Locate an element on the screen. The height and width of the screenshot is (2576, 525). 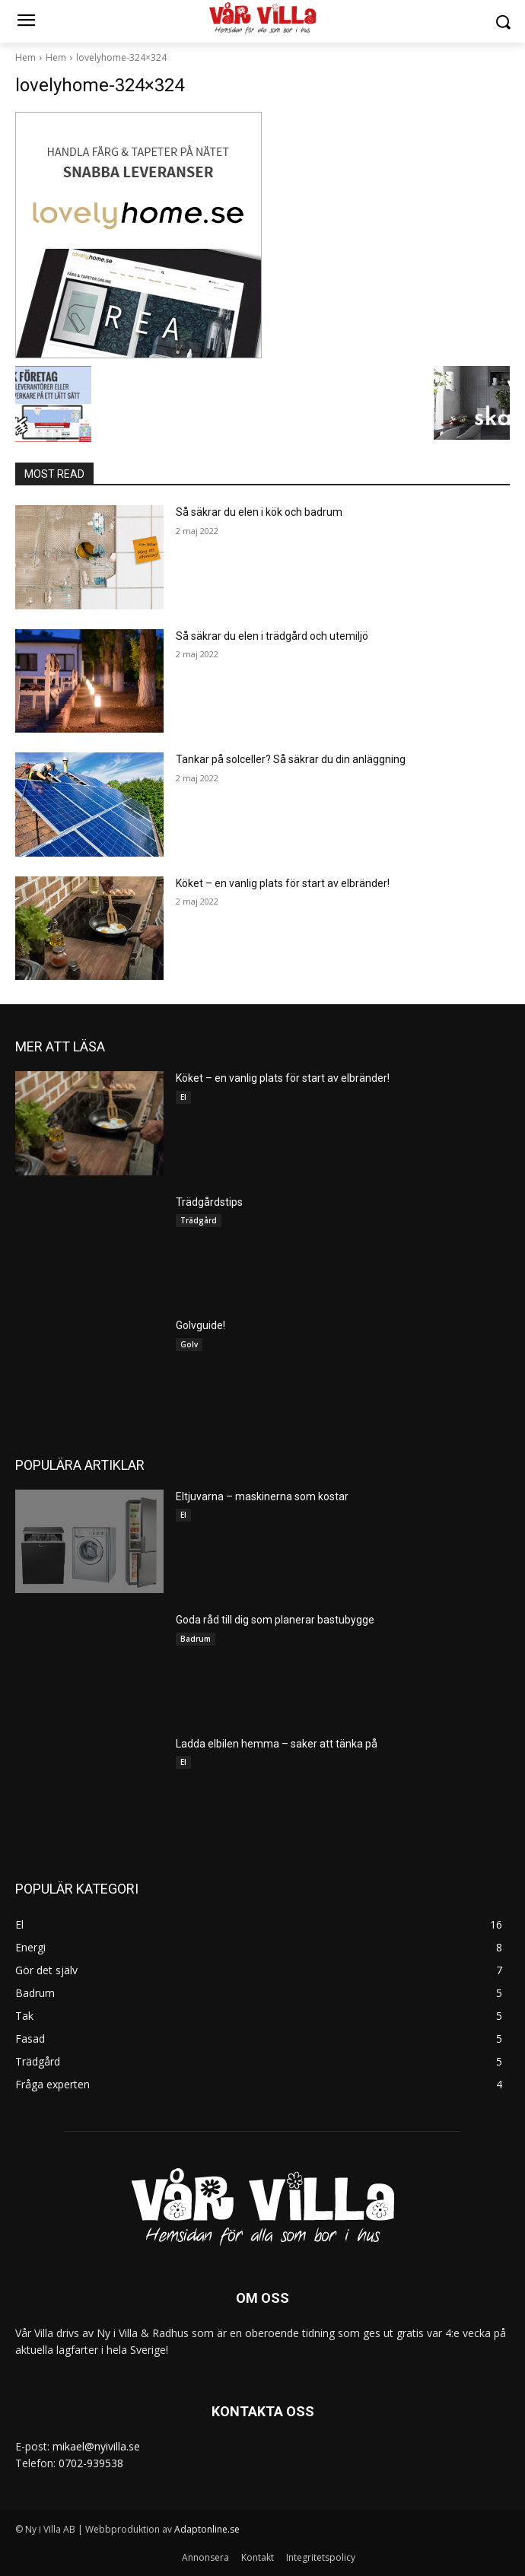
Köket – en vanlig plats för start av elbränder! is located at coordinates (283, 883).